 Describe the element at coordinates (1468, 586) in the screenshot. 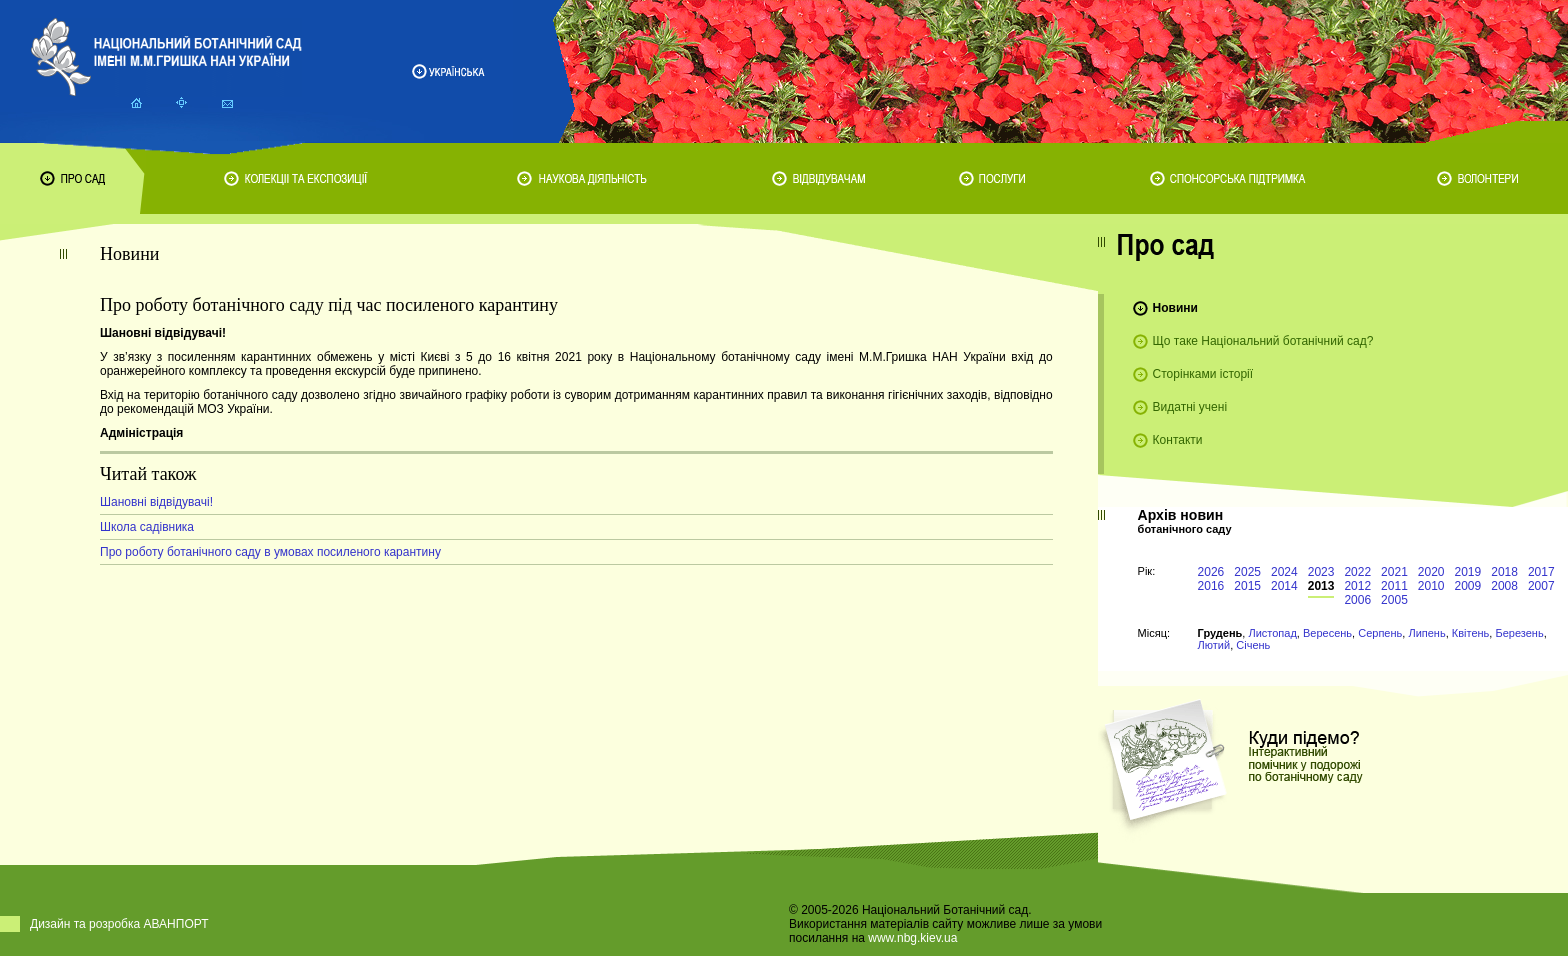

I see `2009` at that location.